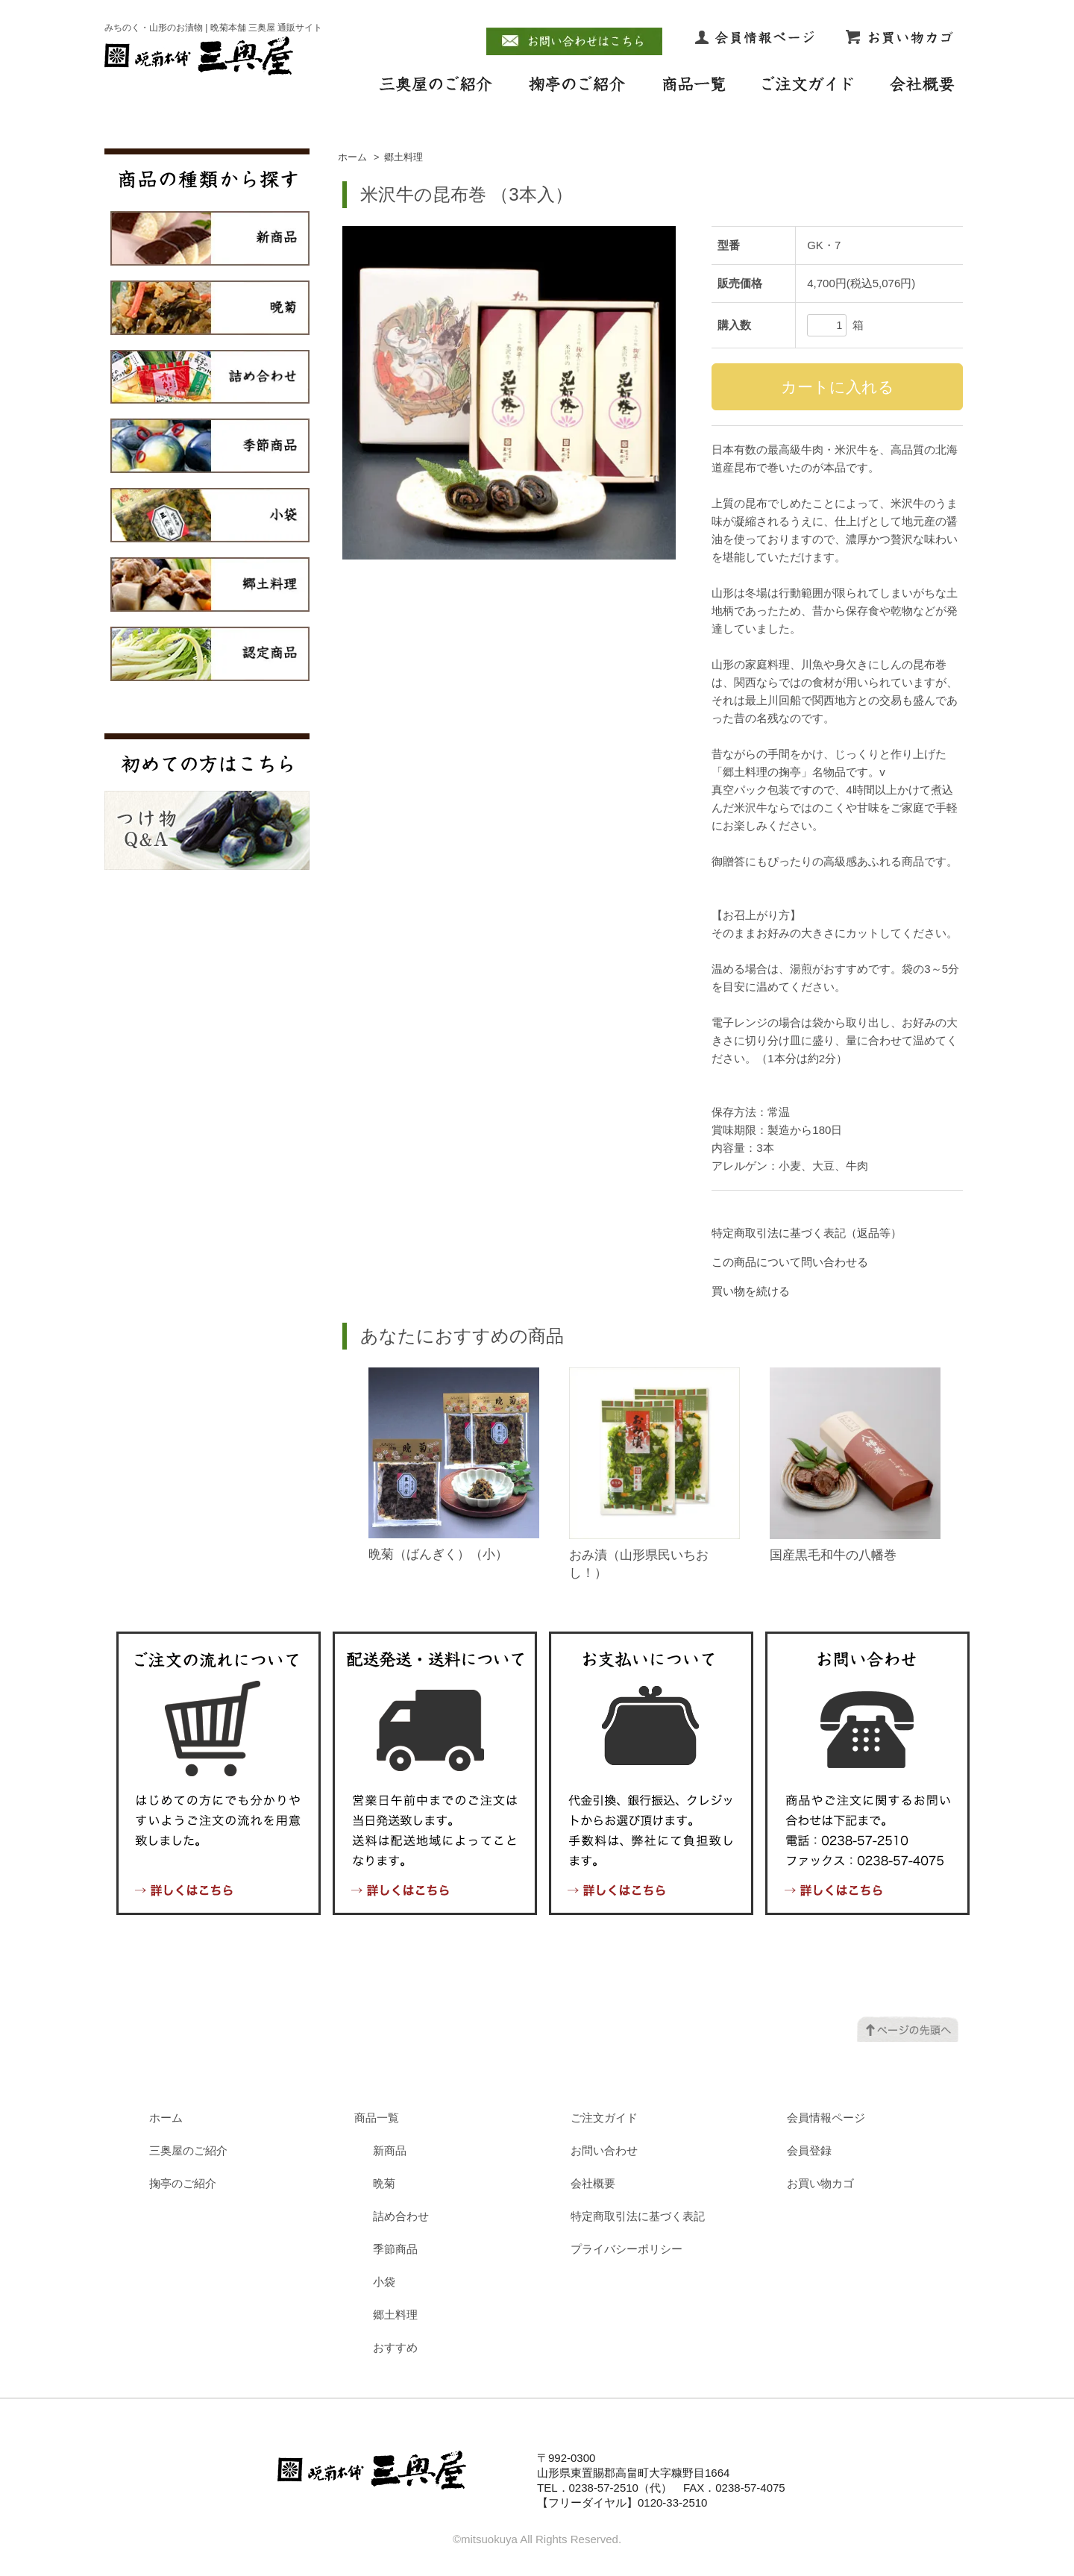 The image size is (1074, 2576). What do you see at coordinates (352, 157) in the screenshot?
I see `ホーム` at bounding box center [352, 157].